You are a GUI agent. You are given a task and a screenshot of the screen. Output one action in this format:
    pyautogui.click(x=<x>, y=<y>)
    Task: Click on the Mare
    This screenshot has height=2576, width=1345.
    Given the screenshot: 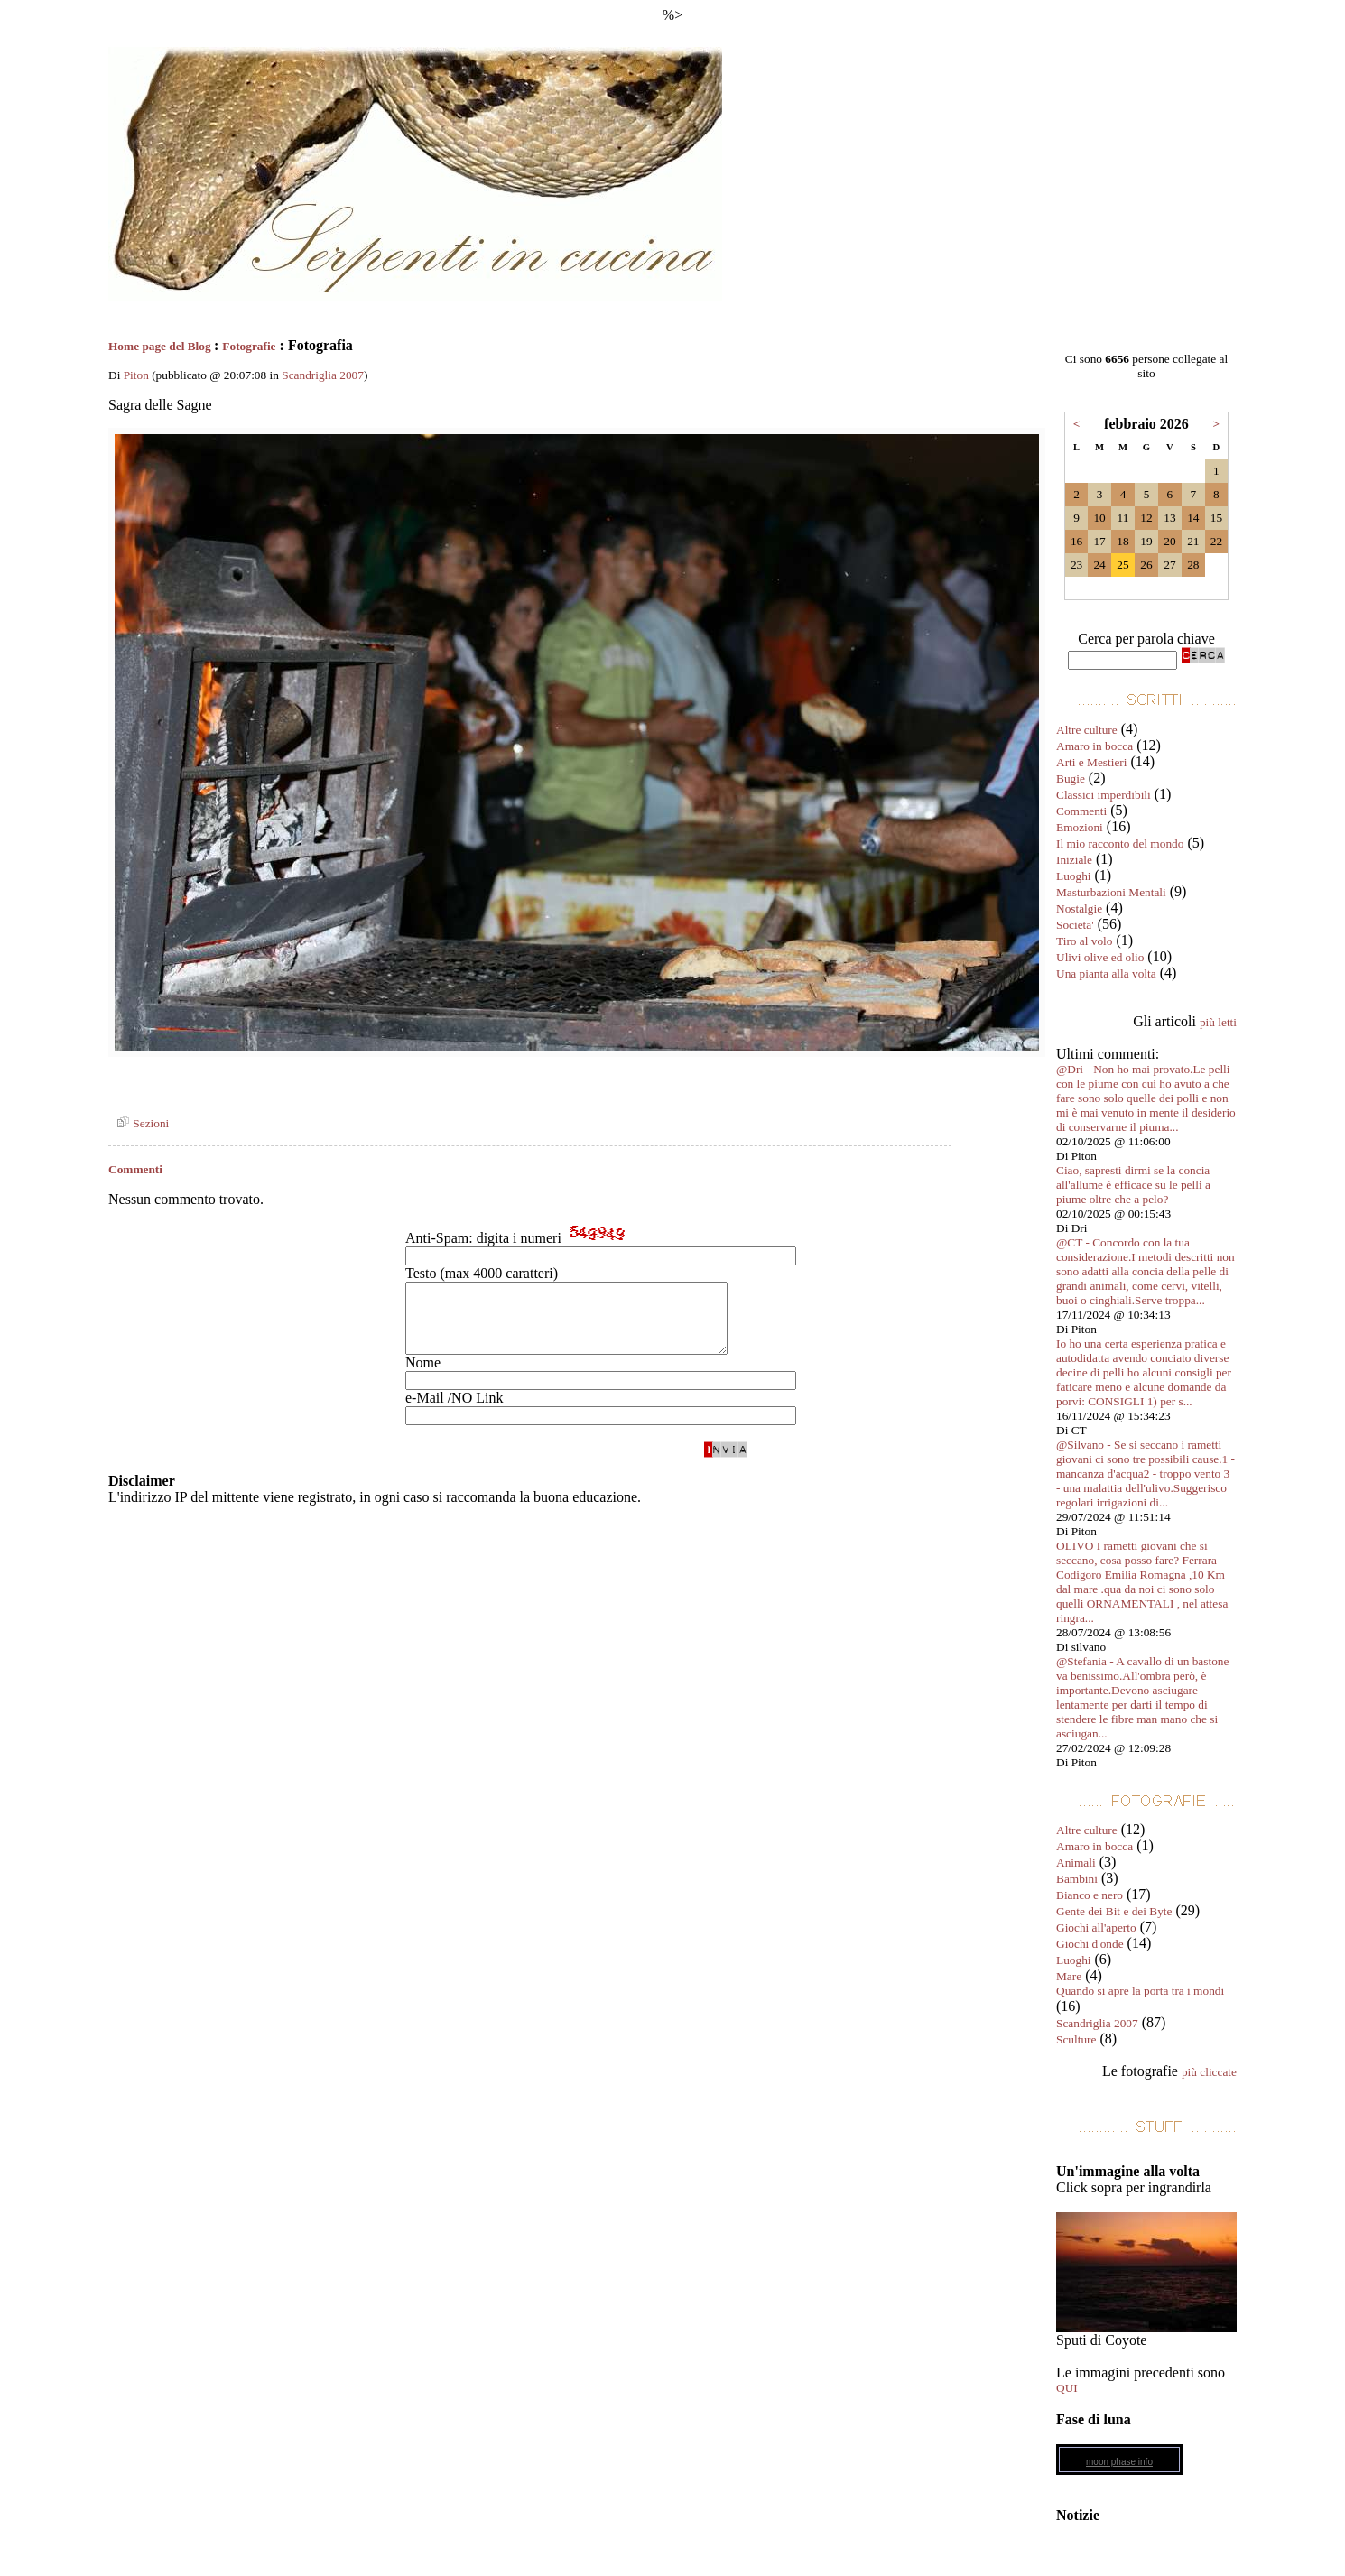 What is the action you would take?
    pyautogui.click(x=1068, y=1976)
    